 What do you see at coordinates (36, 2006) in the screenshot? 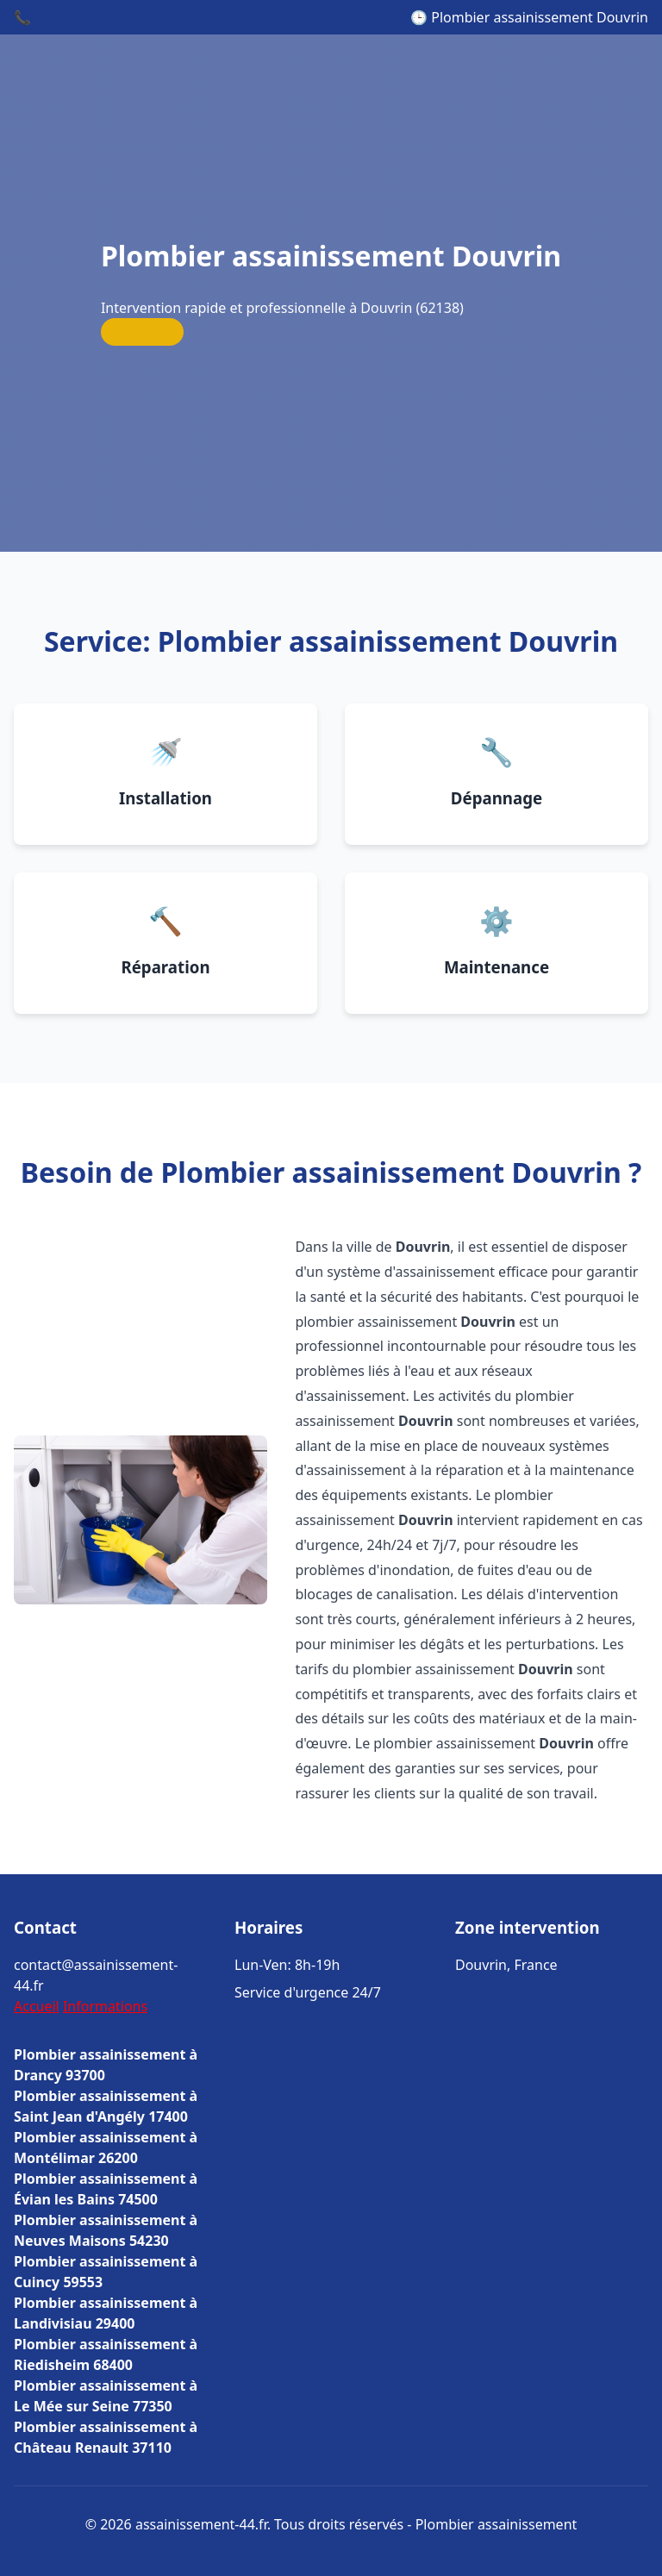
I see `Accueil` at bounding box center [36, 2006].